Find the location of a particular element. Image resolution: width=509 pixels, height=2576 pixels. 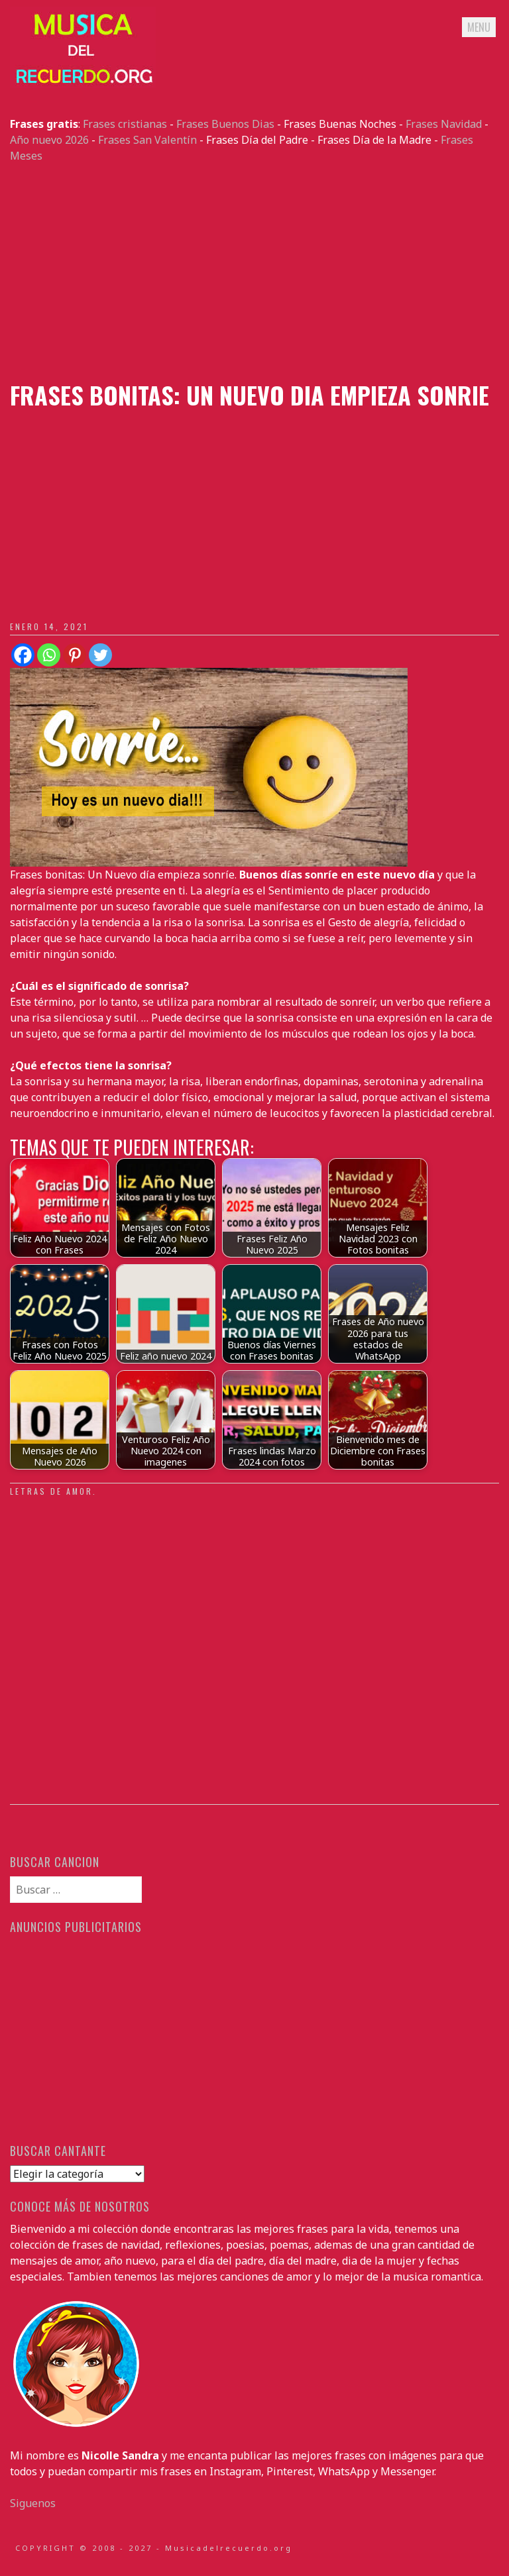

[Whatsapp] is located at coordinates (48, 655).